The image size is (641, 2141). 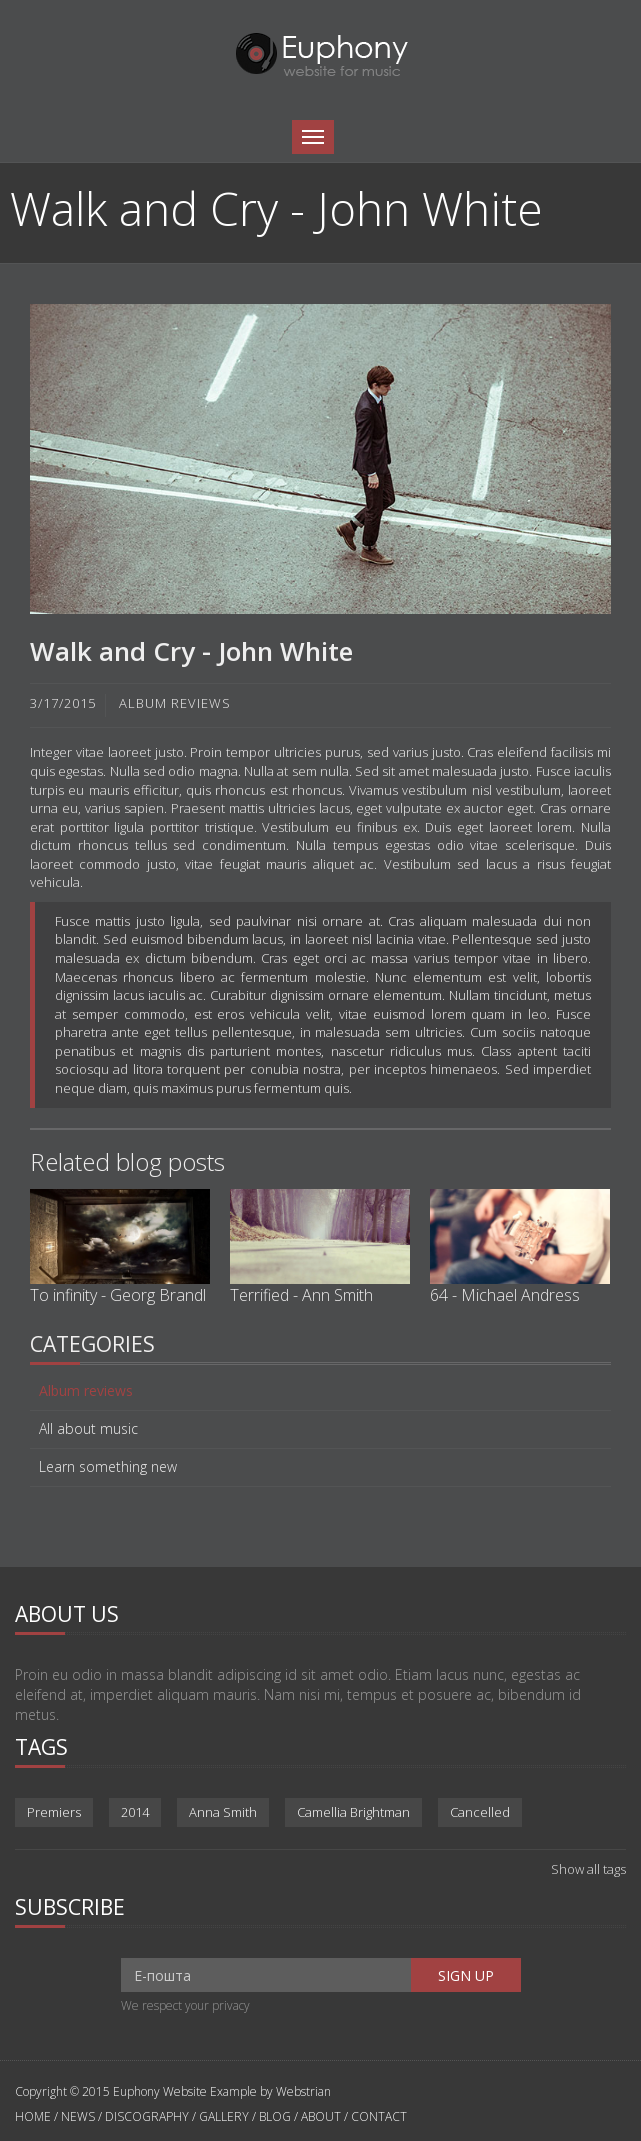 I want to click on Learn something new, so click(x=108, y=1467).